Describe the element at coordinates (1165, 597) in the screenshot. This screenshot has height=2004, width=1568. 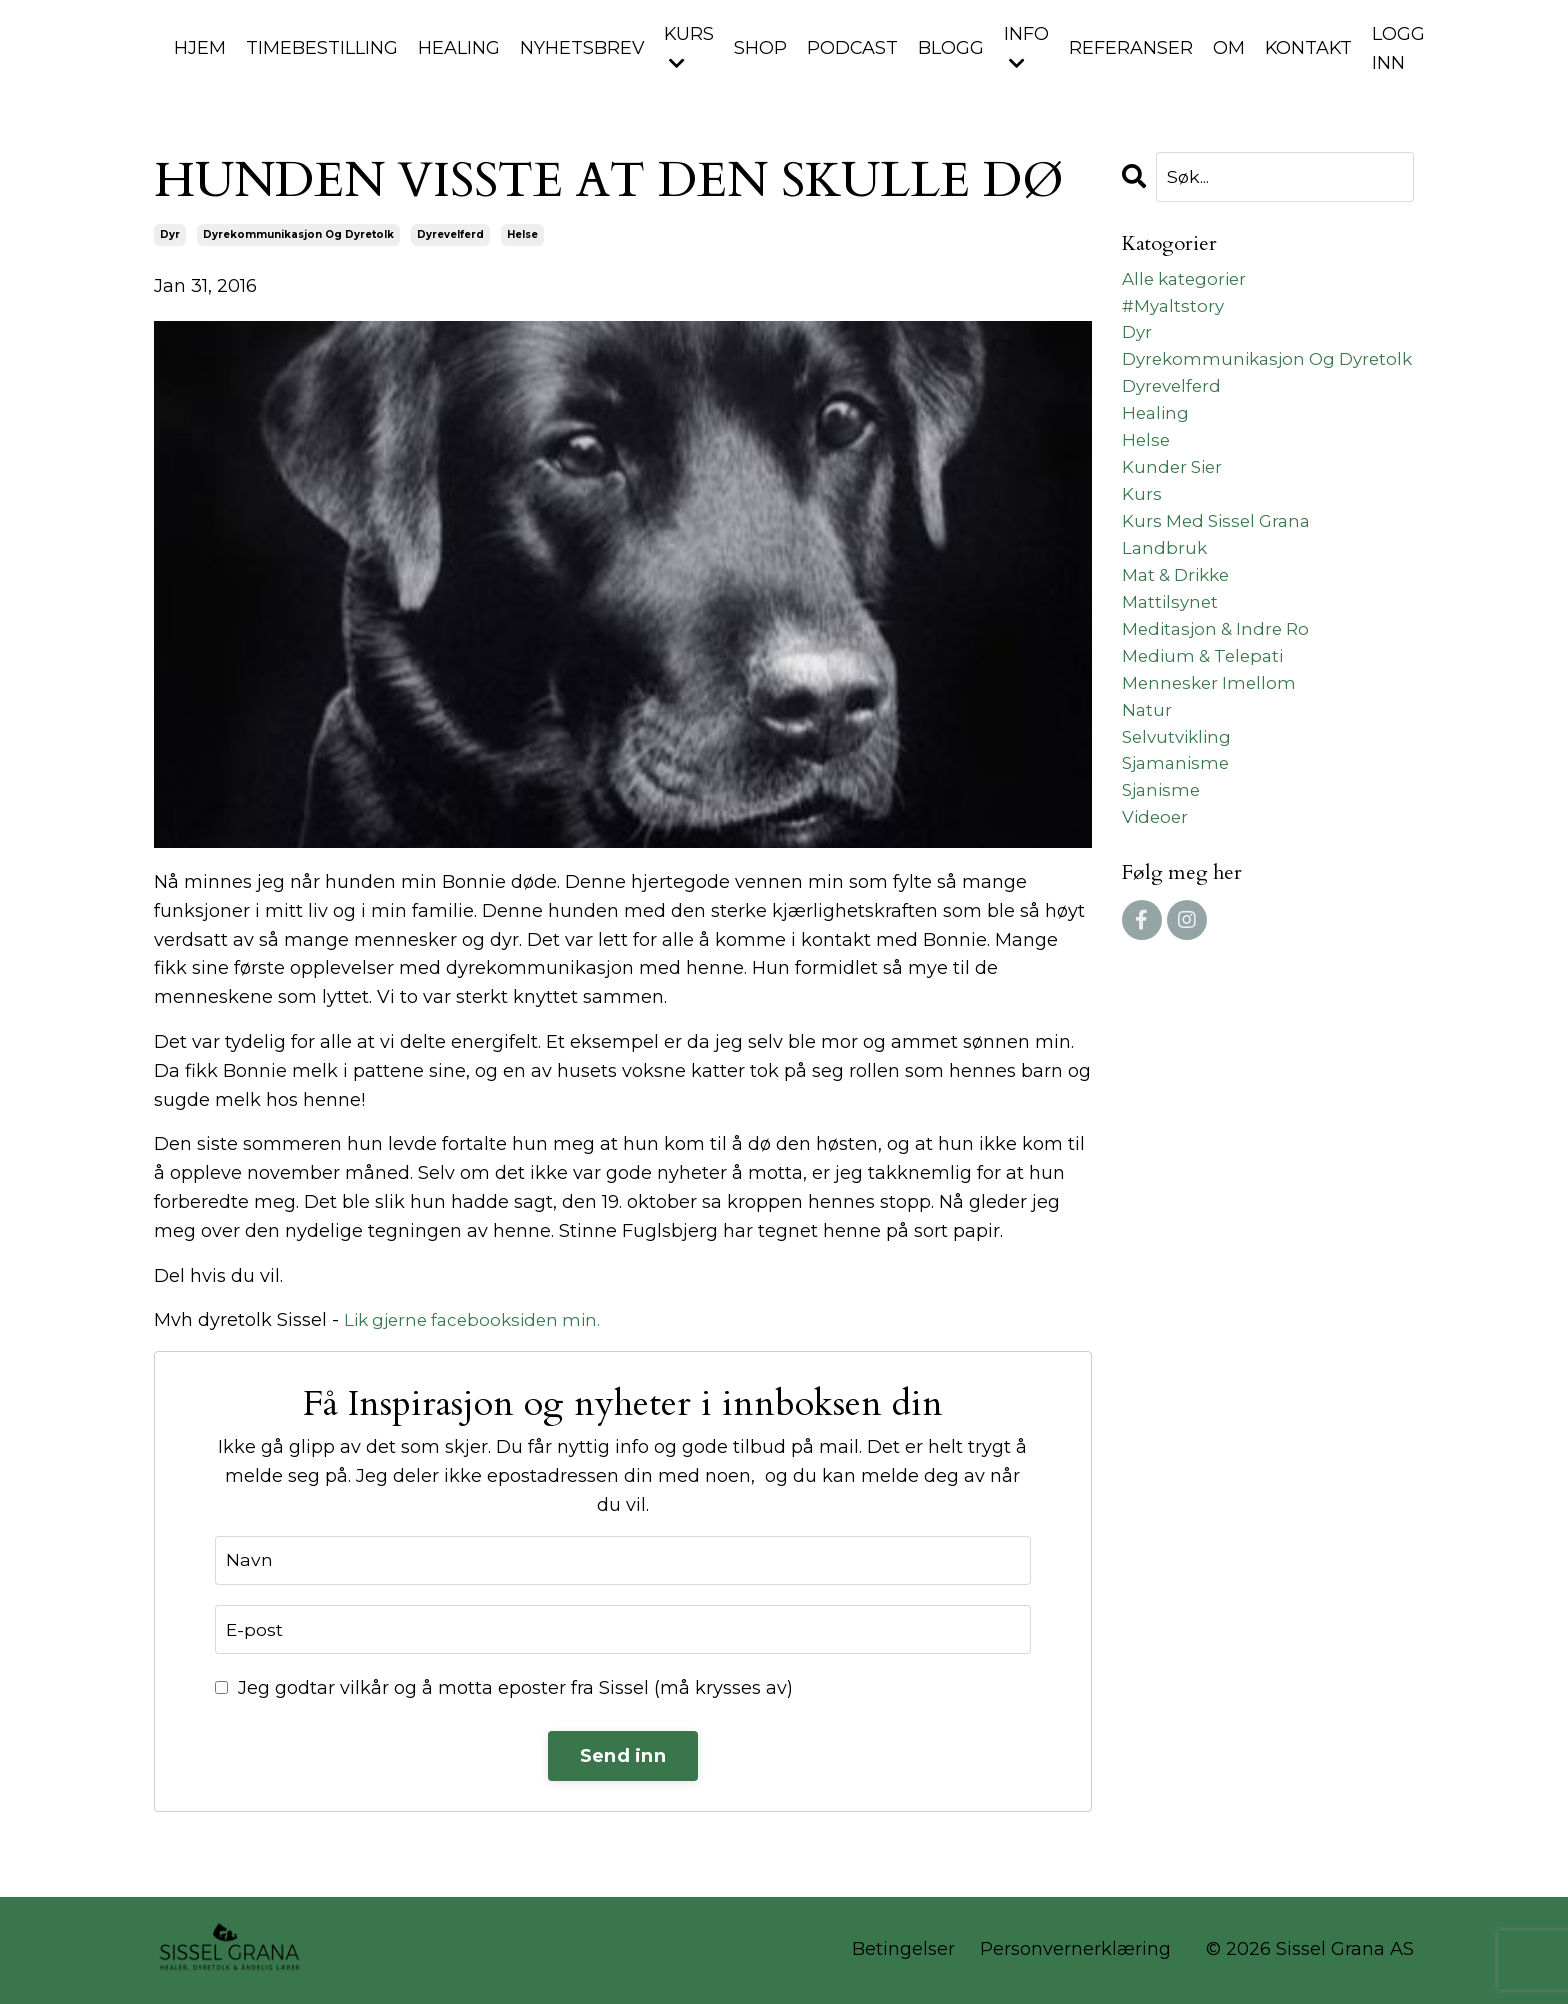
I see `landbruk` at that location.